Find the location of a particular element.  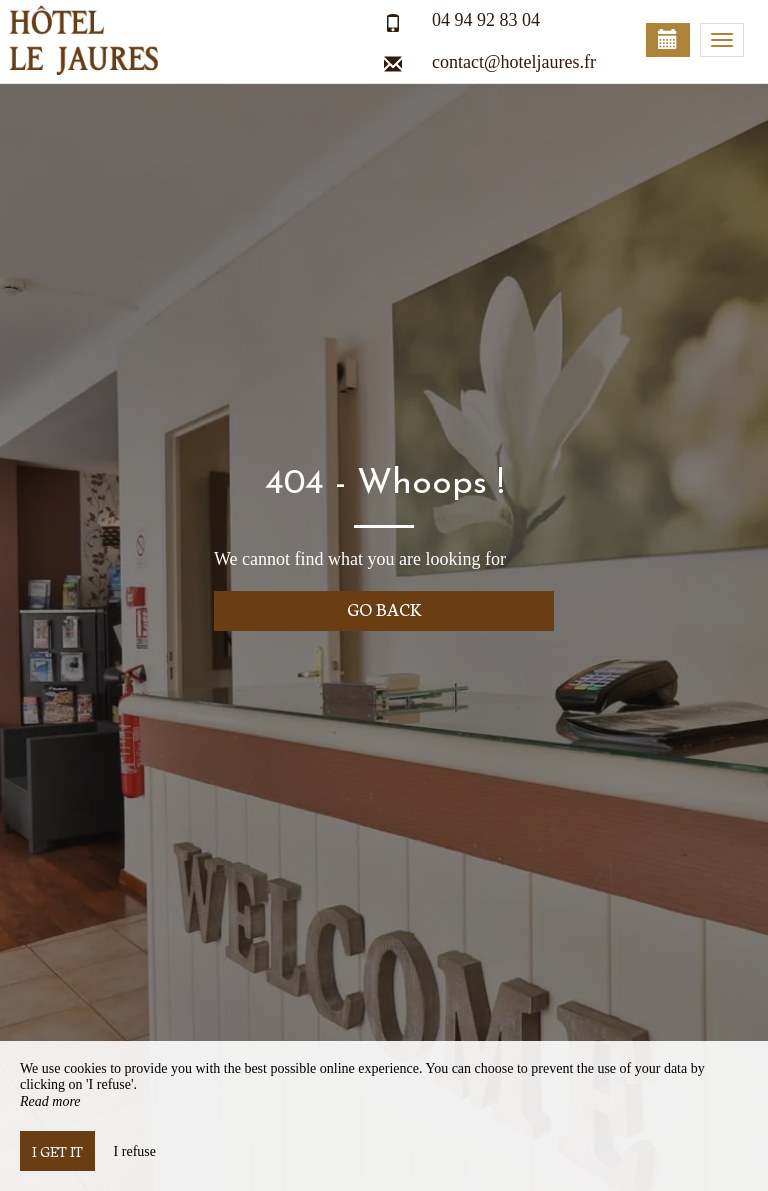

04 94 92 83 04 is located at coordinates (486, 20).